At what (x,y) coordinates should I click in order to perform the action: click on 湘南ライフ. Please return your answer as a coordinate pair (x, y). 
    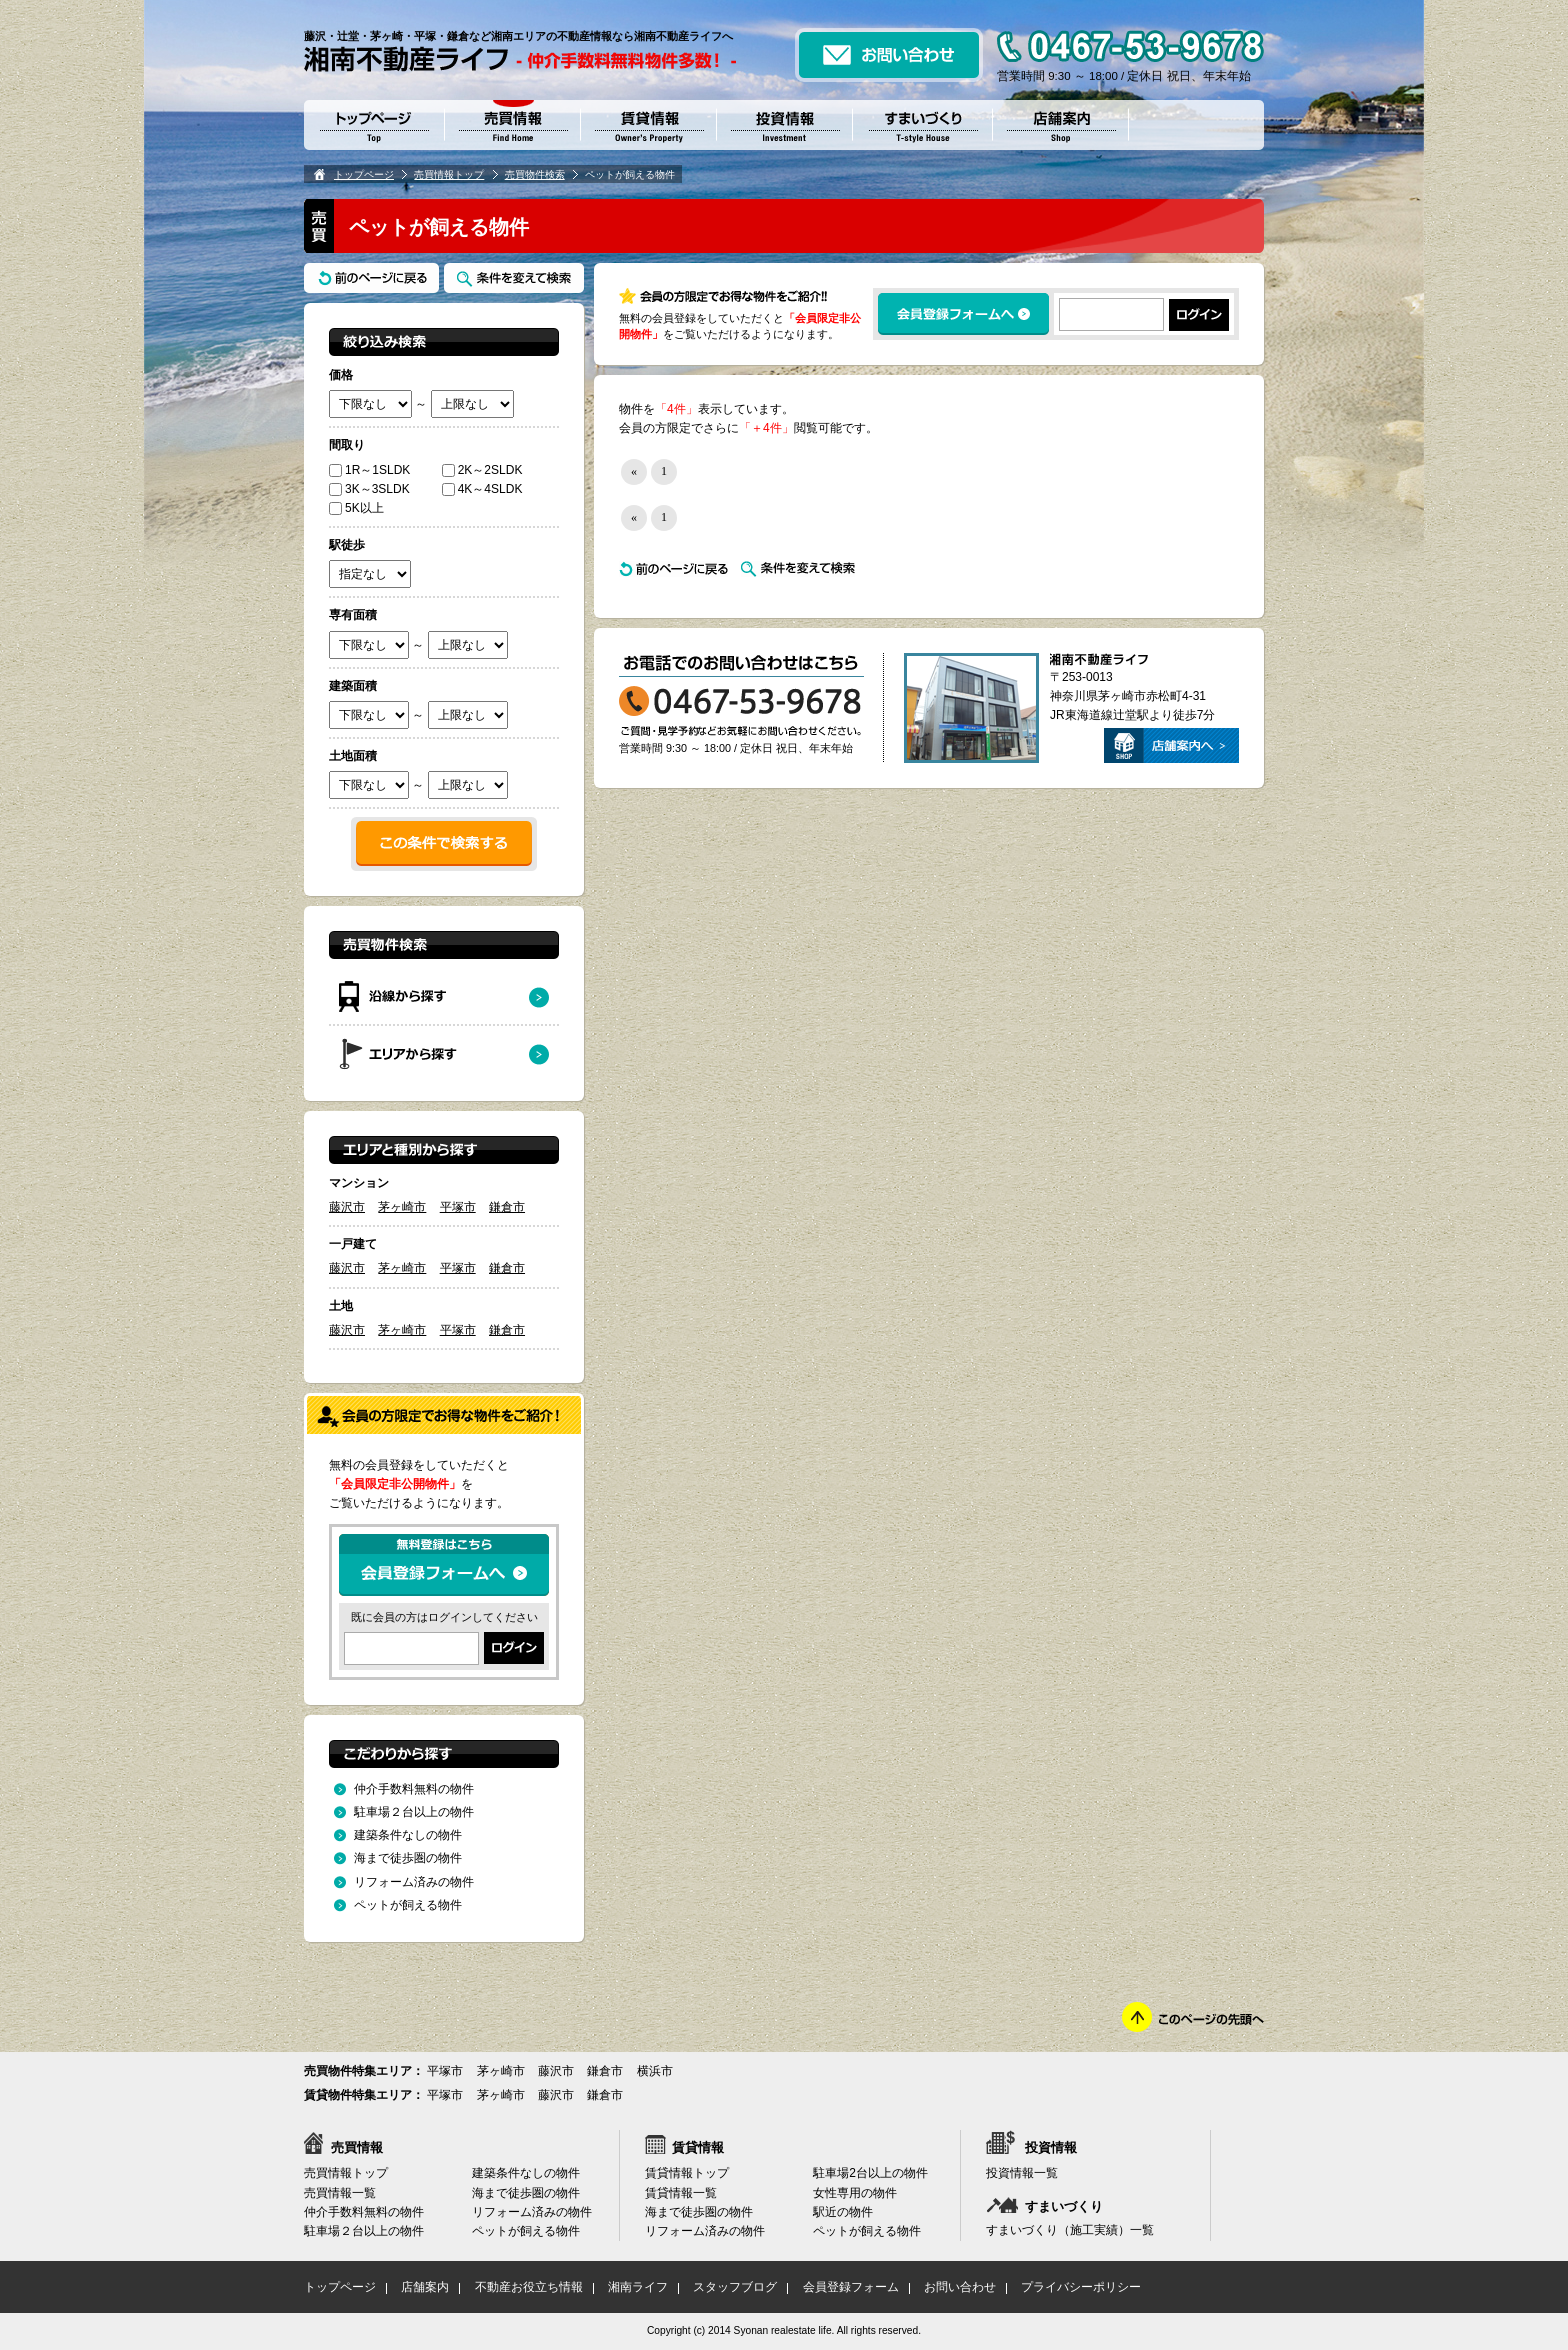
    Looking at the image, I should click on (638, 2287).